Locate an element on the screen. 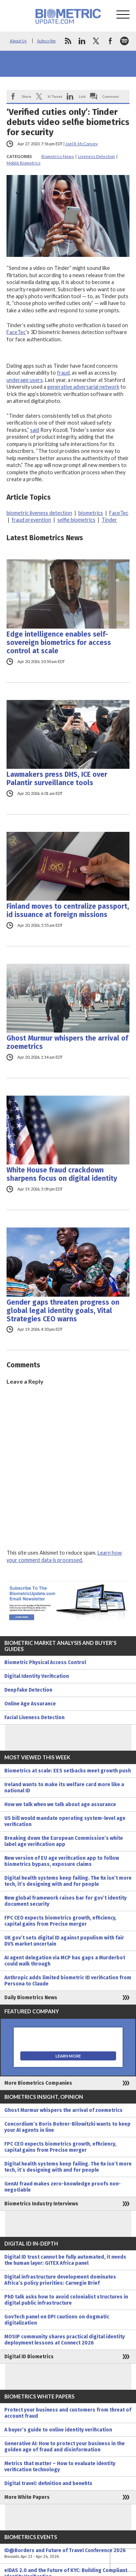  Tinder is located at coordinates (109, 520).